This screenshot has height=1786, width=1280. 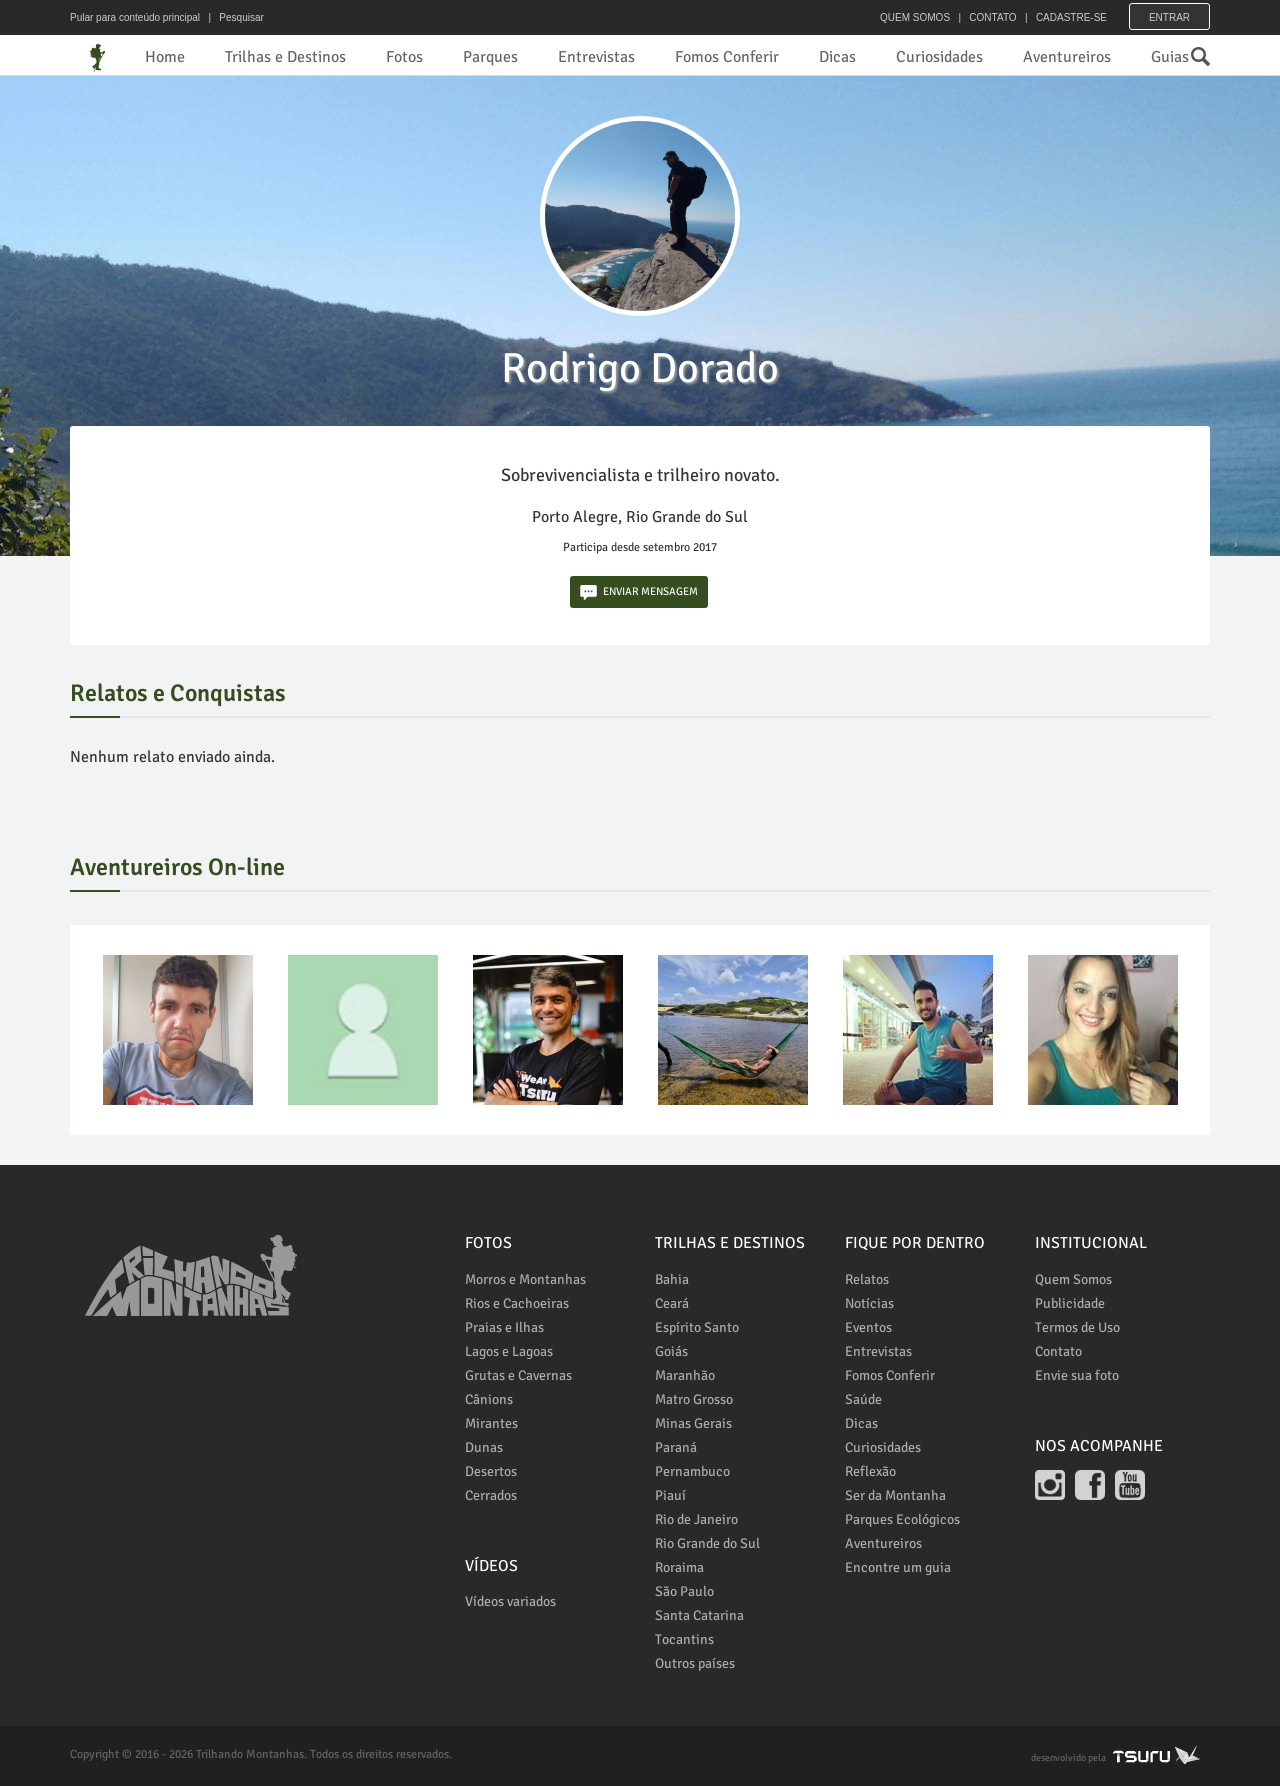 What do you see at coordinates (1169, 17) in the screenshot?
I see `Entrar` at bounding box center [1169, 17].